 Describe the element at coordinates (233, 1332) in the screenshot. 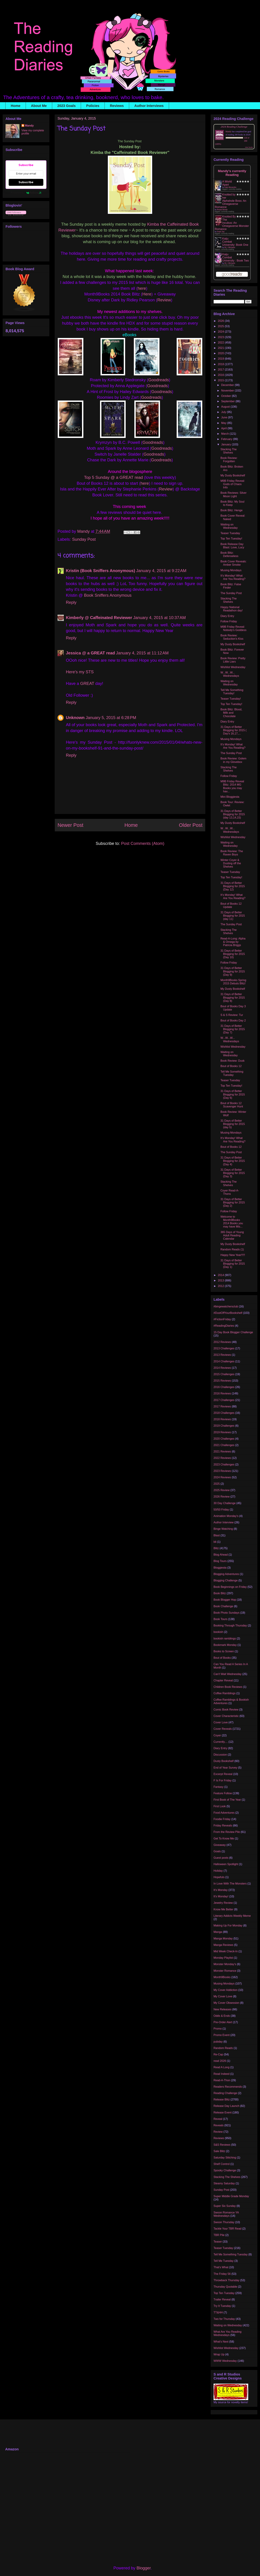

I see `15 Day Book Blogger Challenge` at that location.